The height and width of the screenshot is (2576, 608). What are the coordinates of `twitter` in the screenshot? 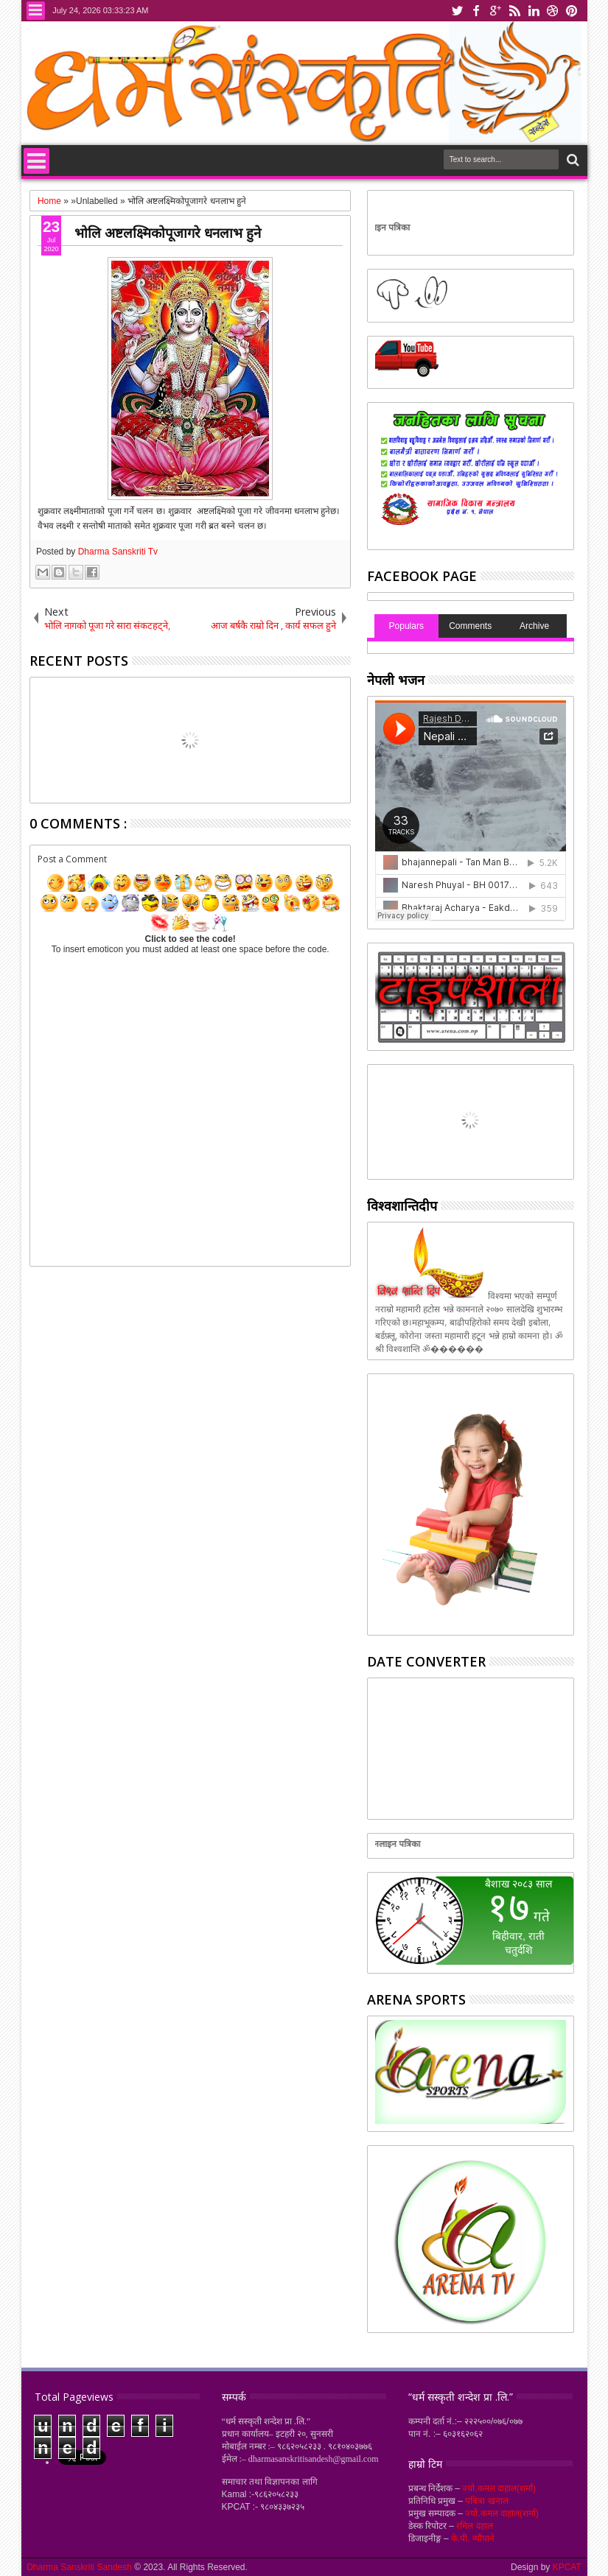 It's located at (457, 10).